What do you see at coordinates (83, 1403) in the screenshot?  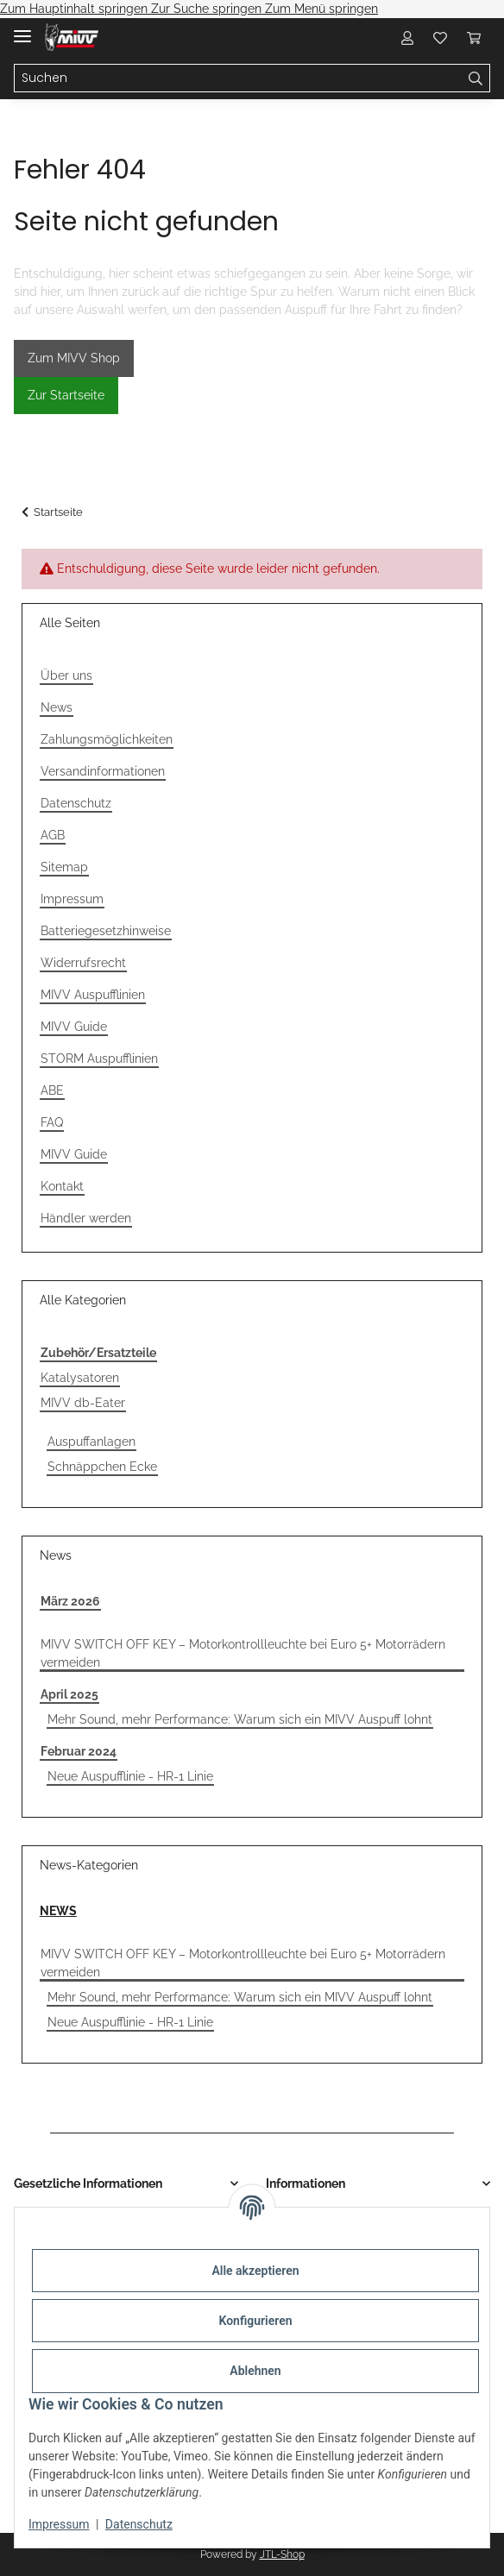 I see `MIVV db-Eater` at bounding box center [83, 1403].